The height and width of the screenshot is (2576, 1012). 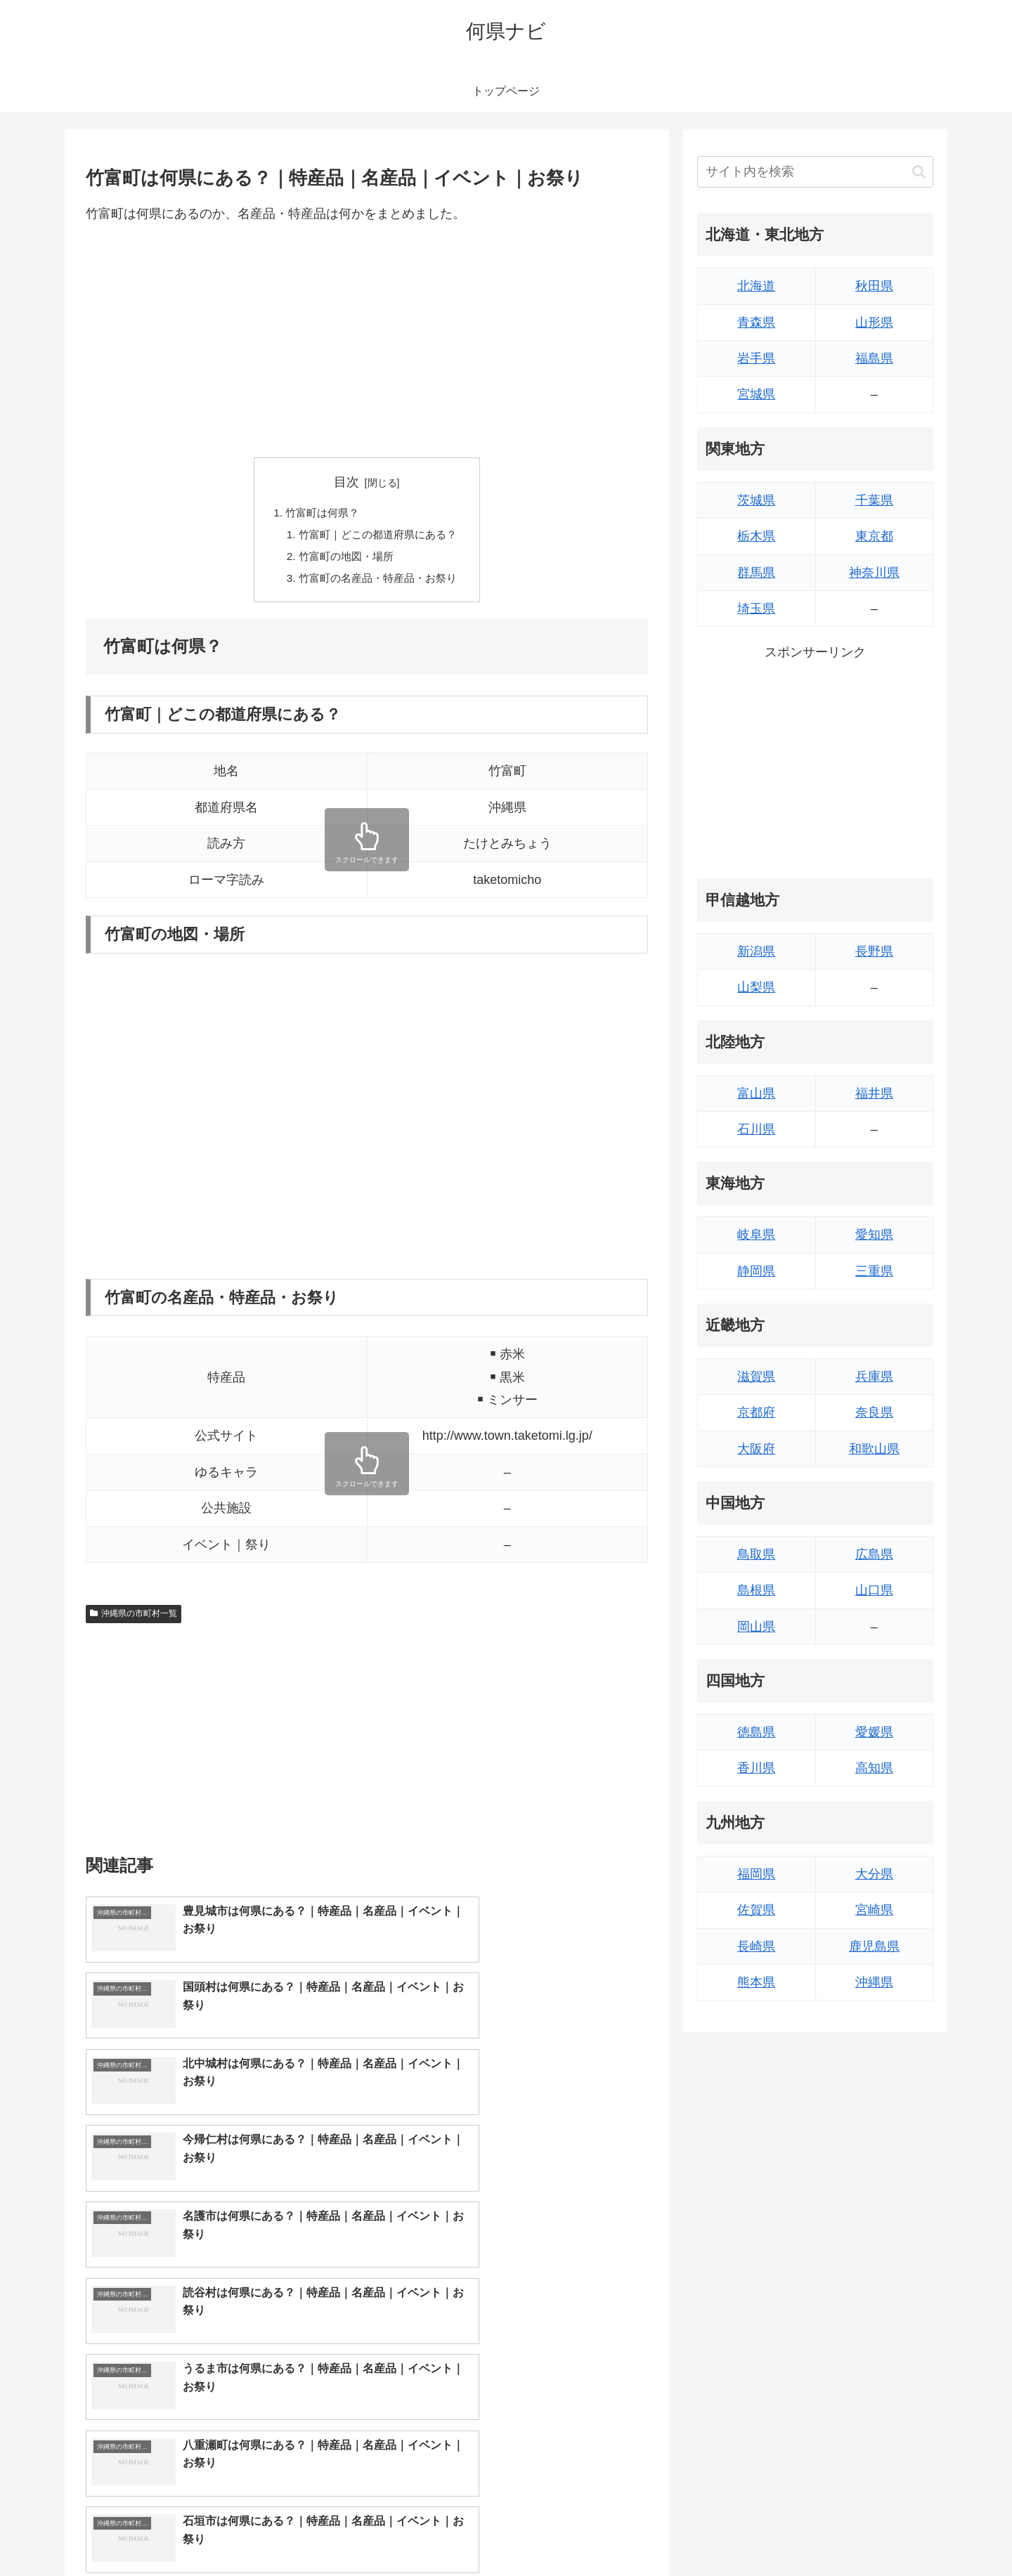 What do you see at coordinates (756, 1235) in the screenshot?
I see `岐阜県` at bounding box center [756, 1235].